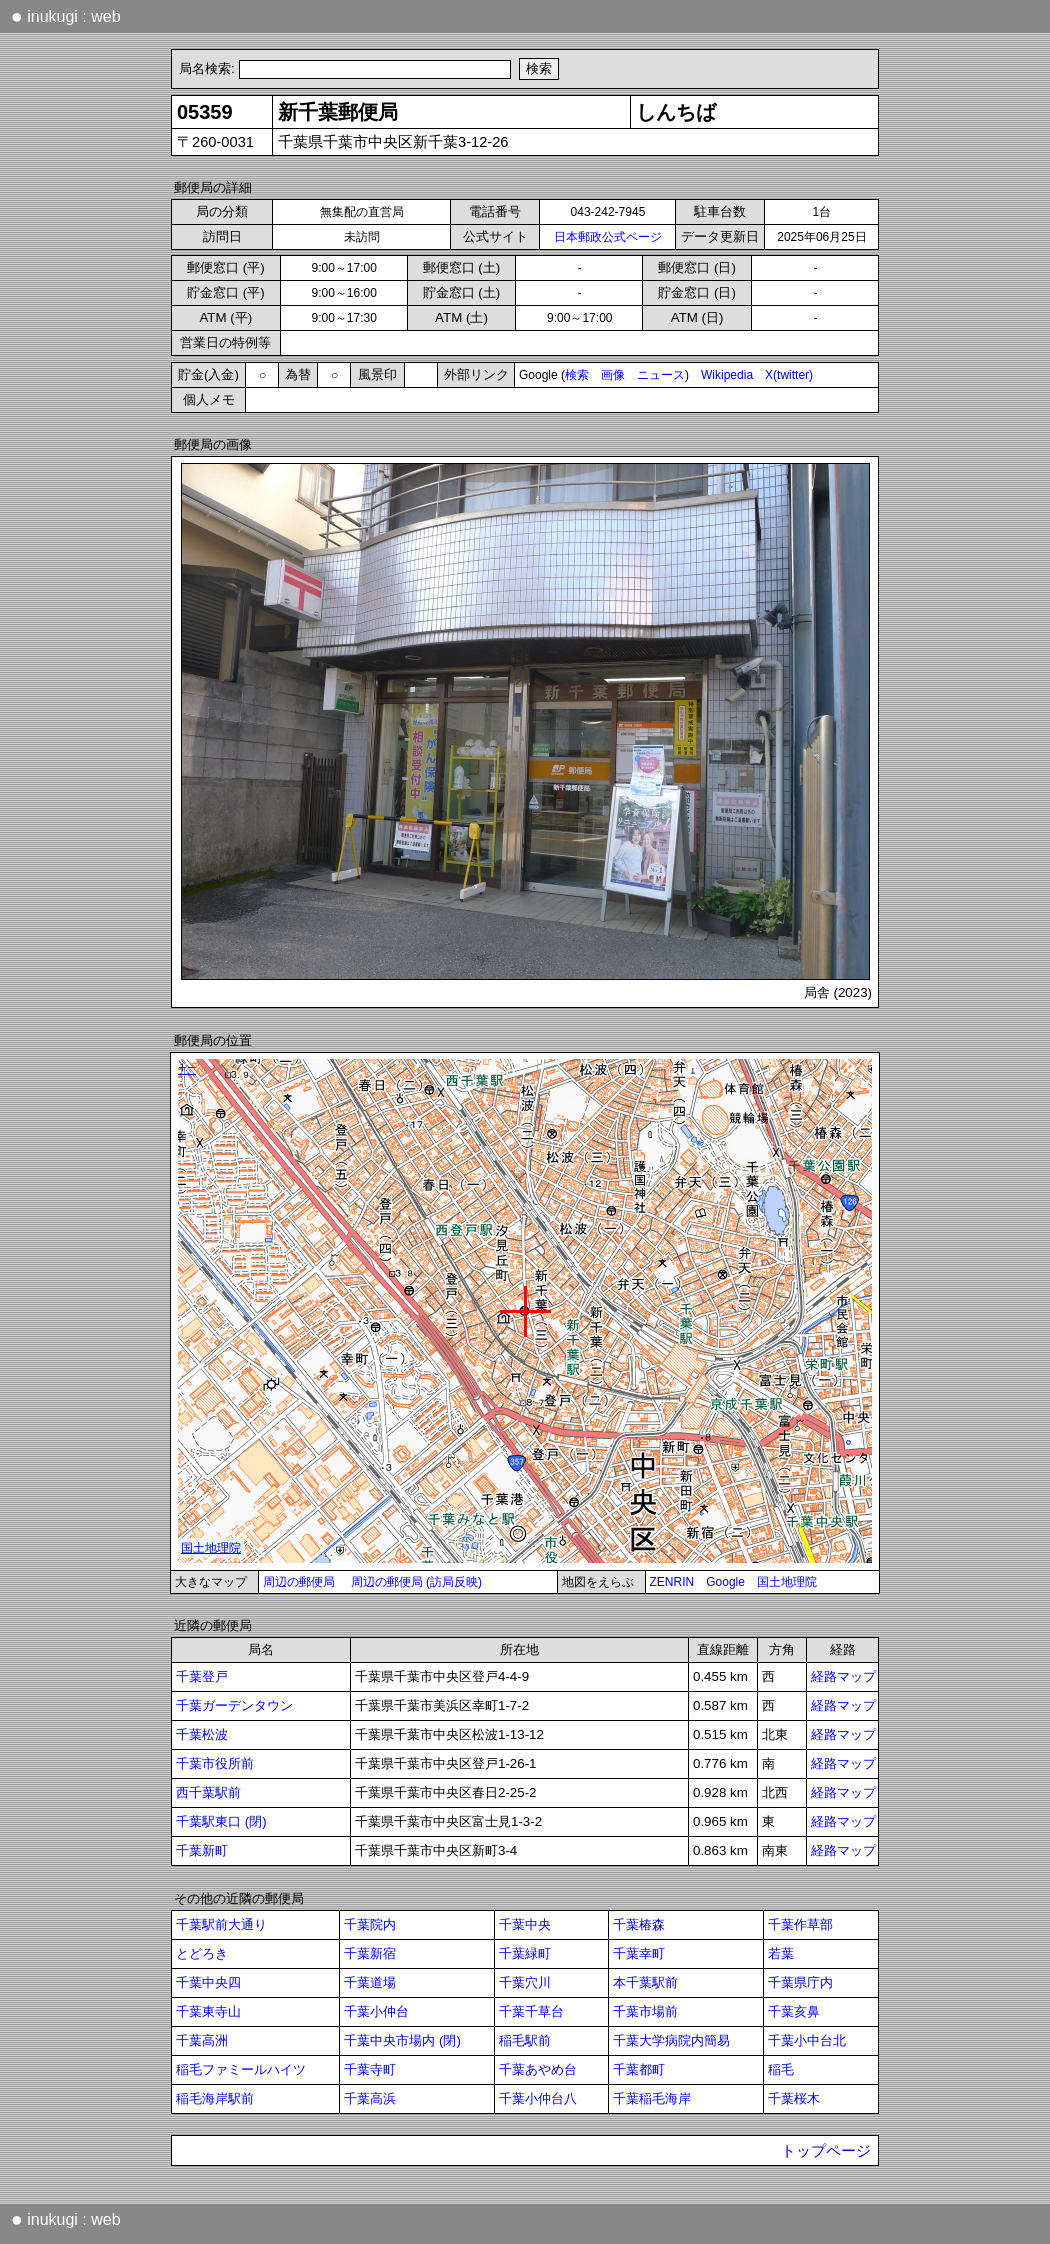 This screenshot has width=1050, height=2244. I want to click on 千葉幸町, so click(639, 1953).